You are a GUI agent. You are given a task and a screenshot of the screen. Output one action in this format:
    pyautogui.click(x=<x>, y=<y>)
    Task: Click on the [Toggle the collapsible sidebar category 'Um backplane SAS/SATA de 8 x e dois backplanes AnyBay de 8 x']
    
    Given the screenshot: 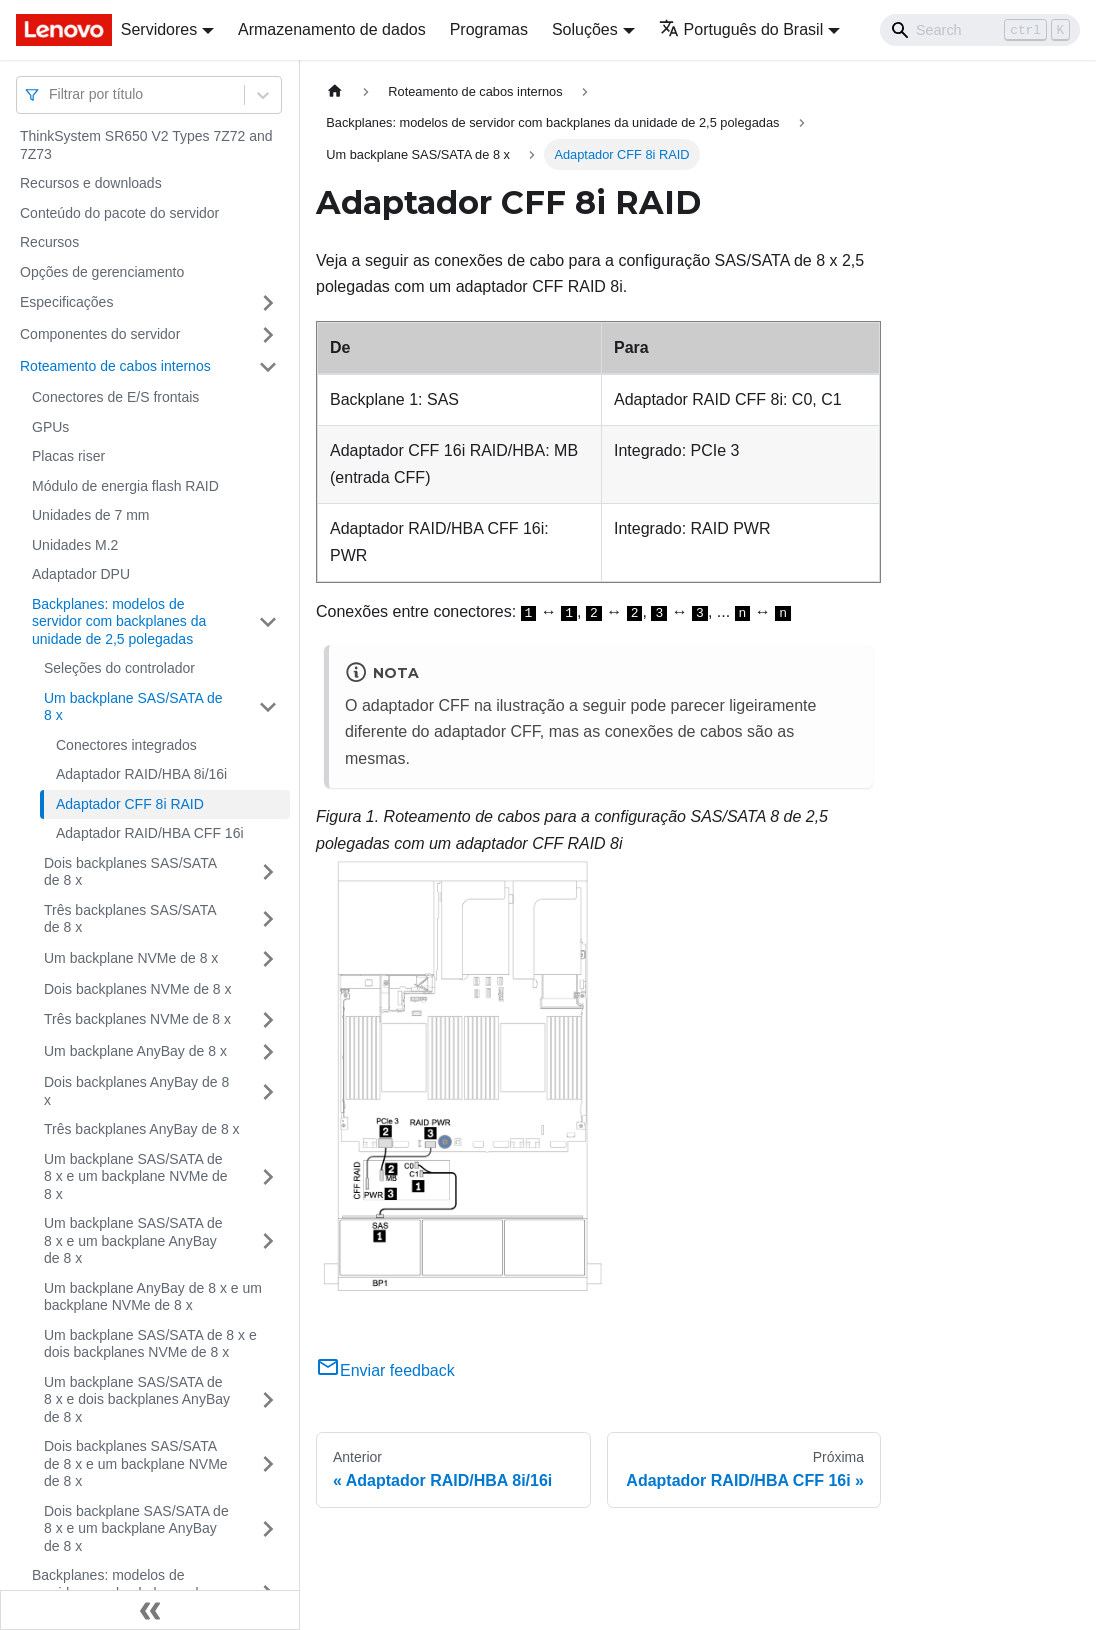 What is the action you would take?
    pyautogui.click(x=268, y=1400)
    